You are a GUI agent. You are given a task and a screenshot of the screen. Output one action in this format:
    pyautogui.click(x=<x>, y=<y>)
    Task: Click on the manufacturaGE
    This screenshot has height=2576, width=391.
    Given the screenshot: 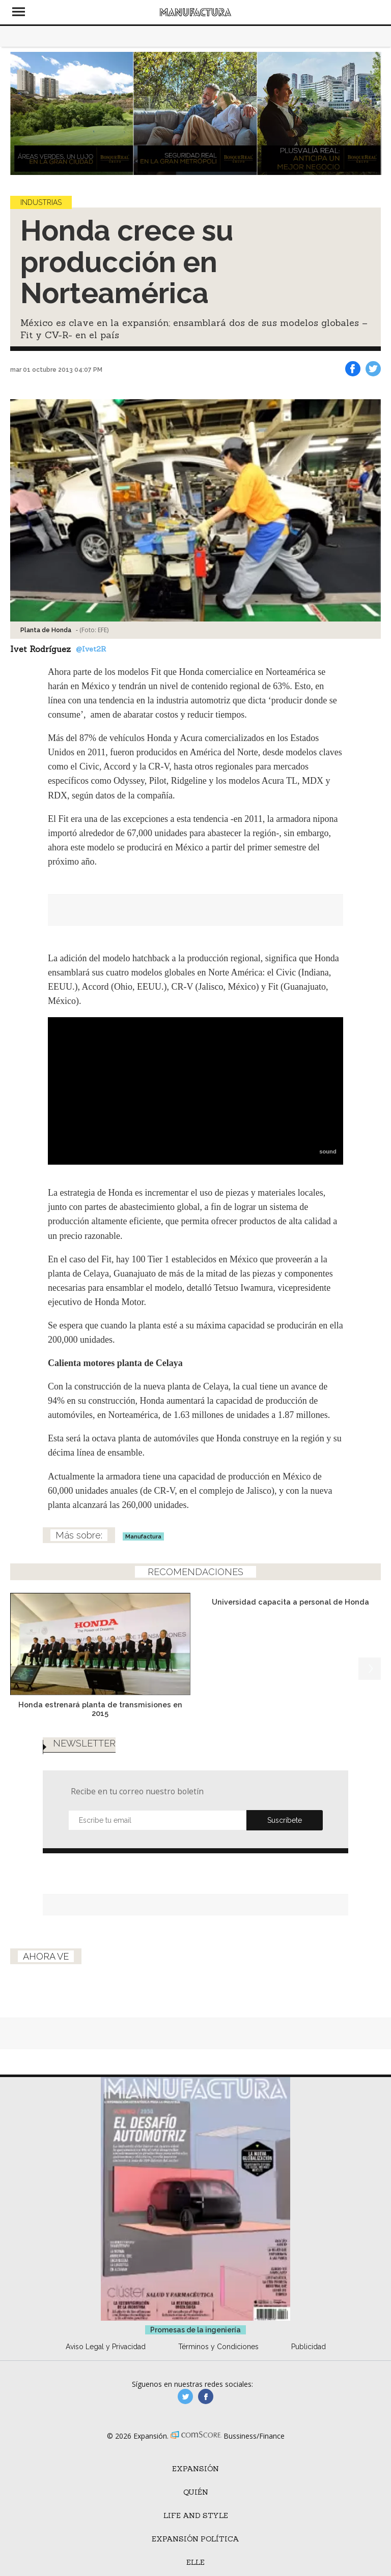 What is the action you would take?
    pyautogui.click(x=185, y=2396)
    